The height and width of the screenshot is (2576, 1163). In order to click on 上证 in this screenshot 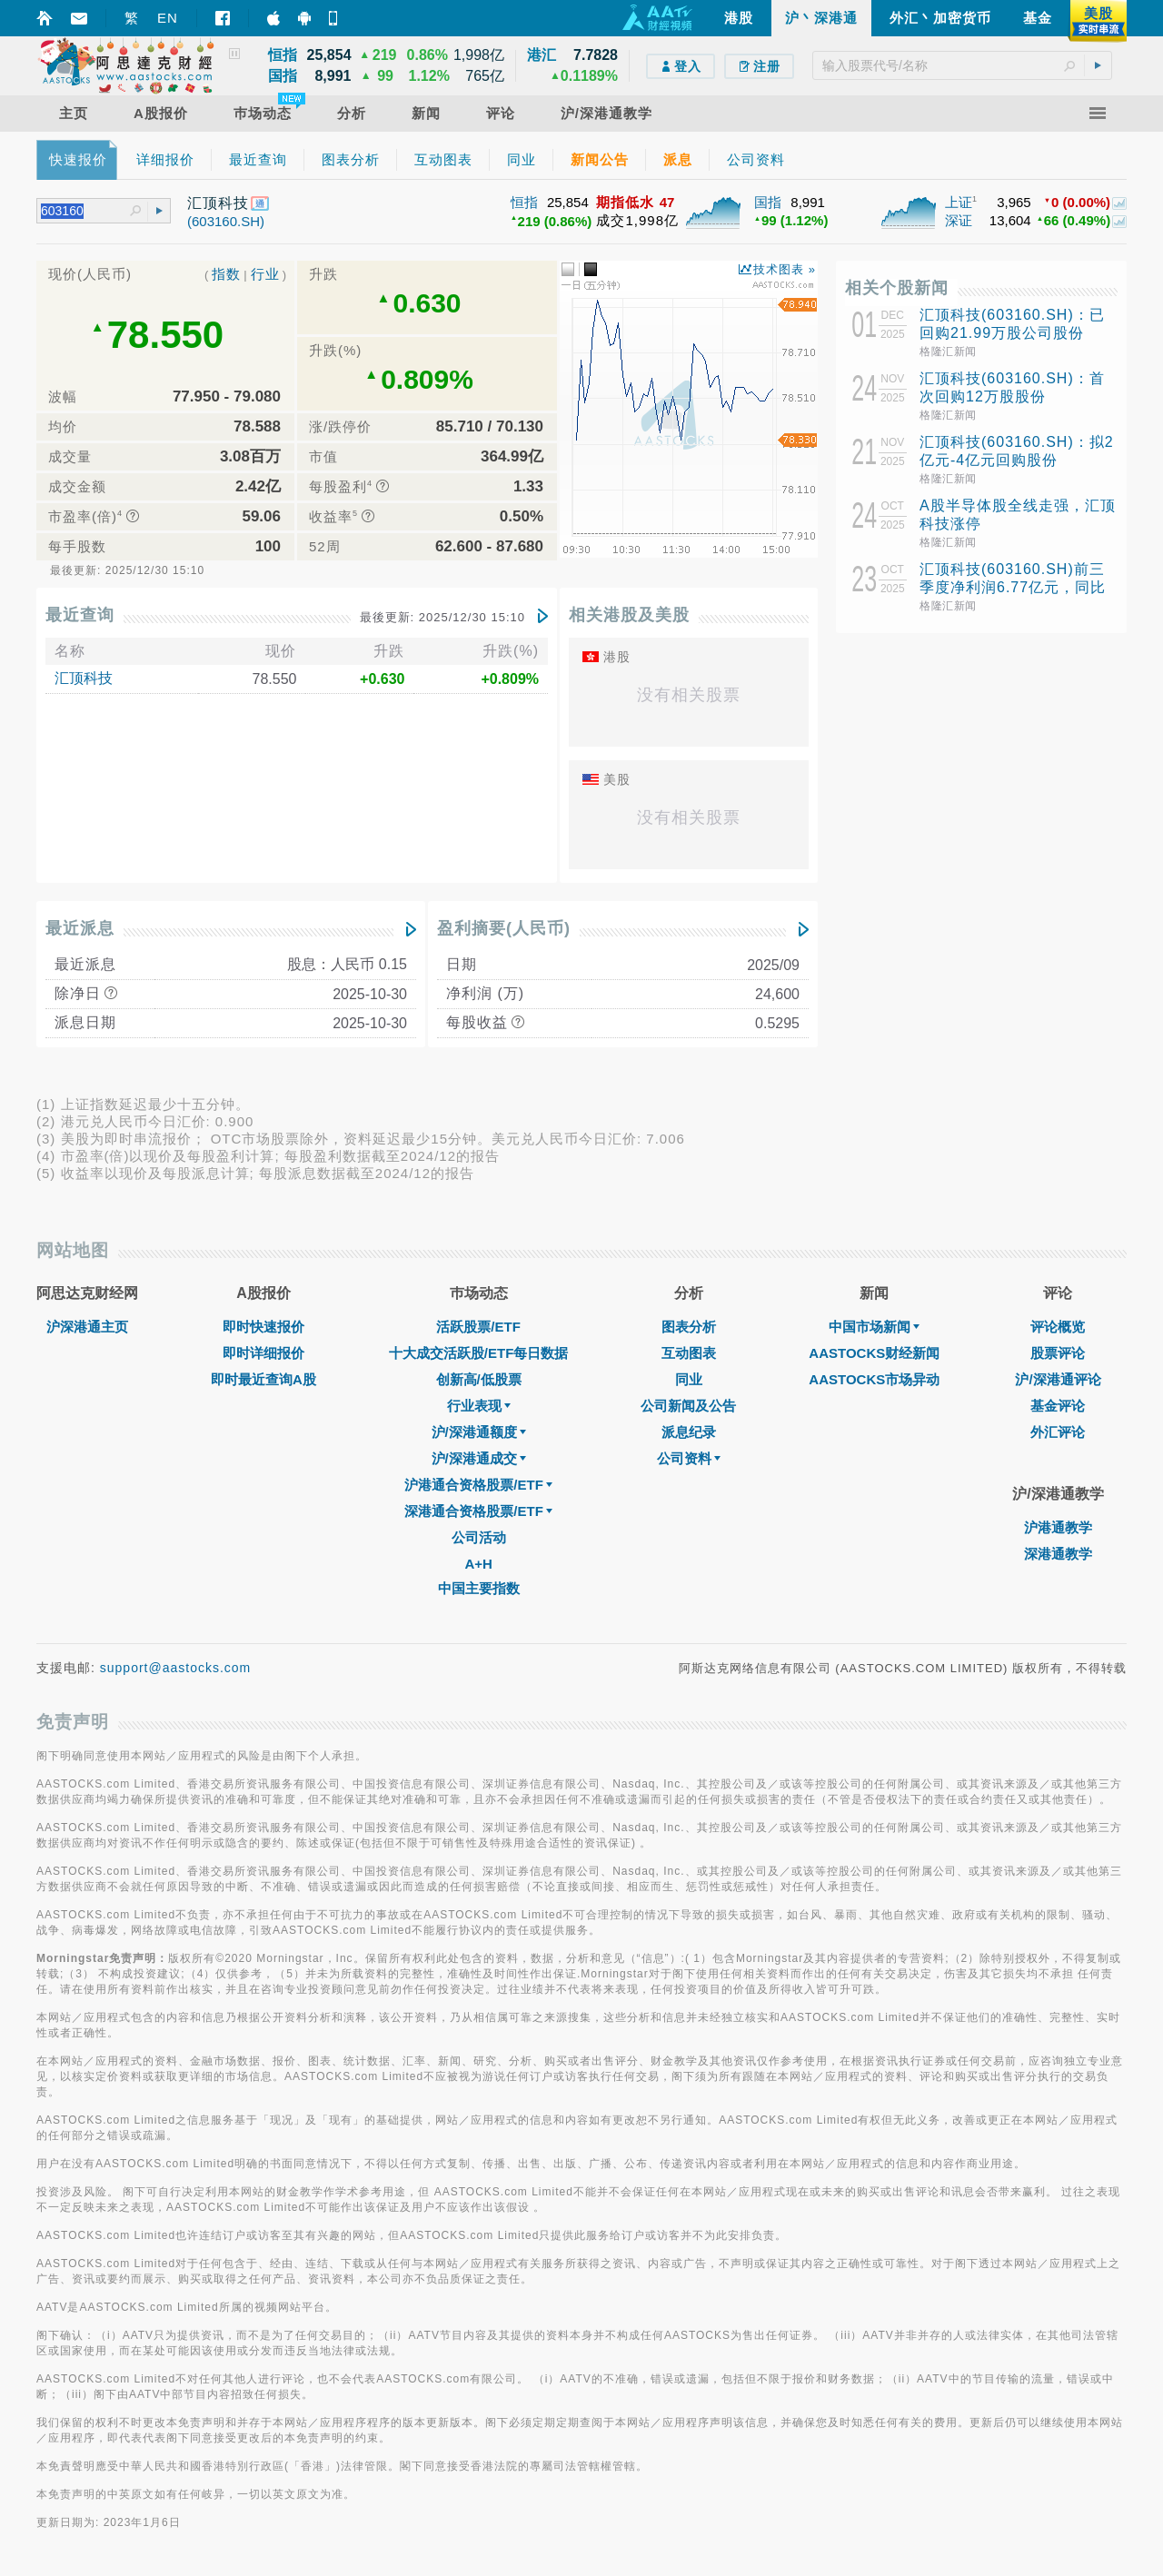, I will do `click(958, 202)`.